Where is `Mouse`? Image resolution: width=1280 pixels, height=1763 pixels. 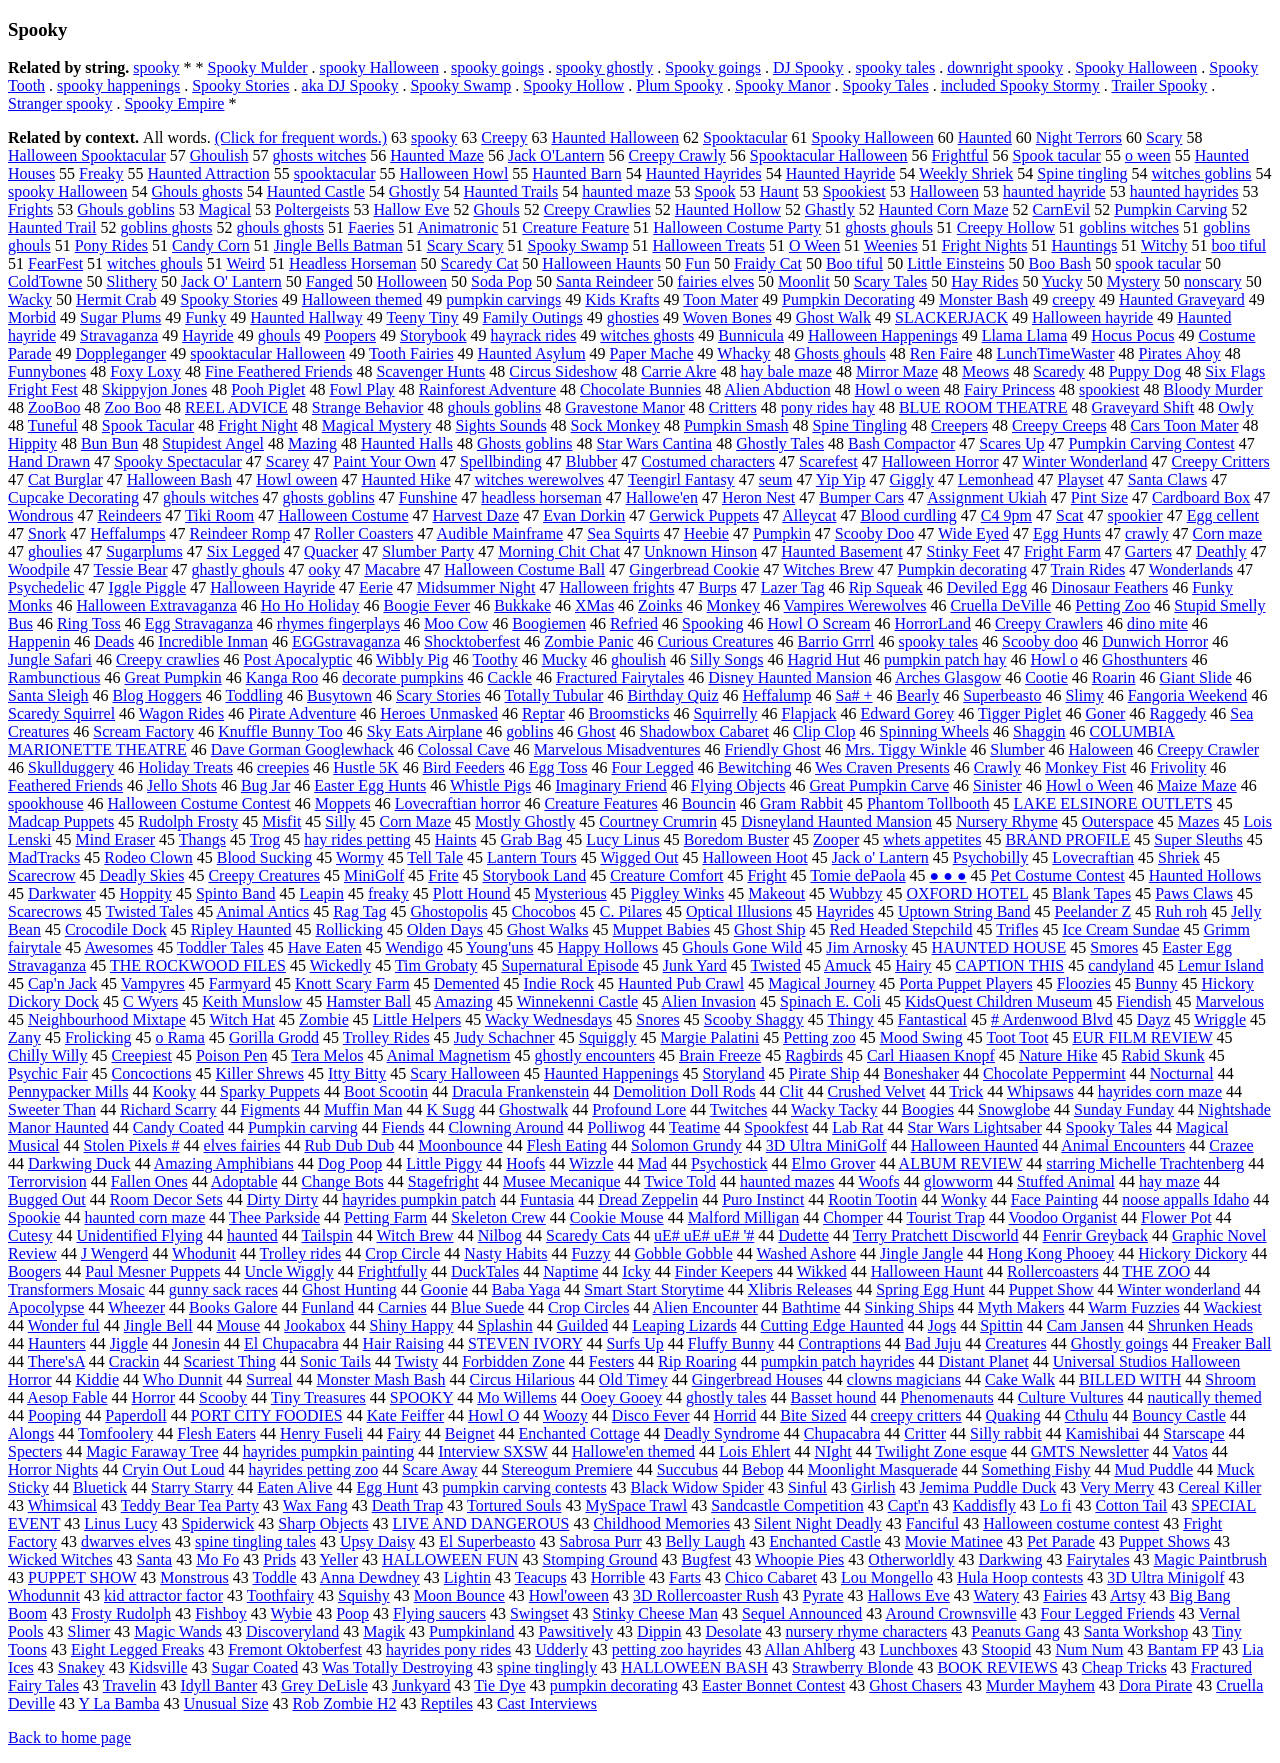 Mouse is located at coordinates (239, 1325).